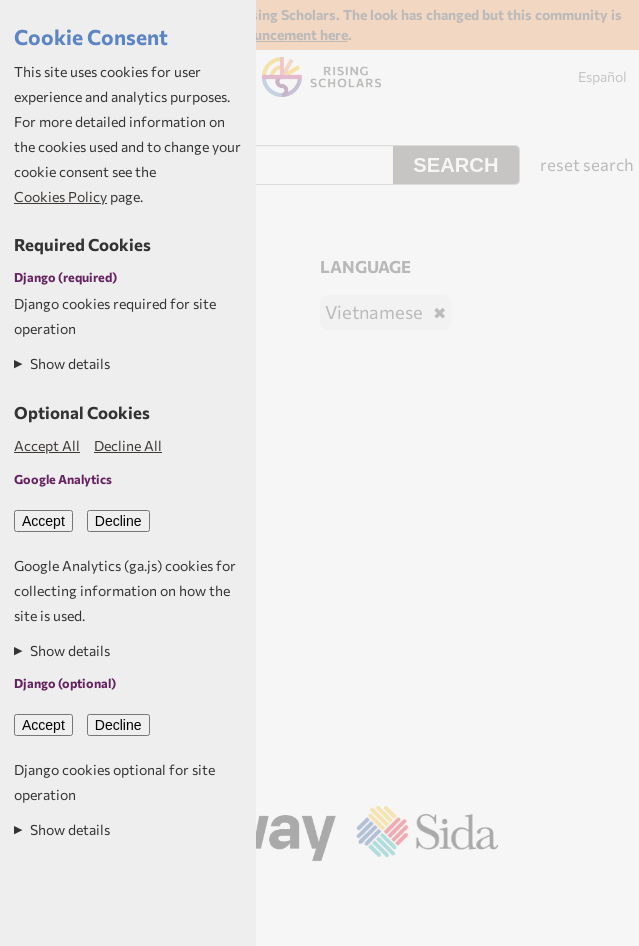 This screenshot has width=639, height=946. What do you see at coordinates (47, 445) in the screenshot?
I see `Accept All` at bounding box center [47, 445].